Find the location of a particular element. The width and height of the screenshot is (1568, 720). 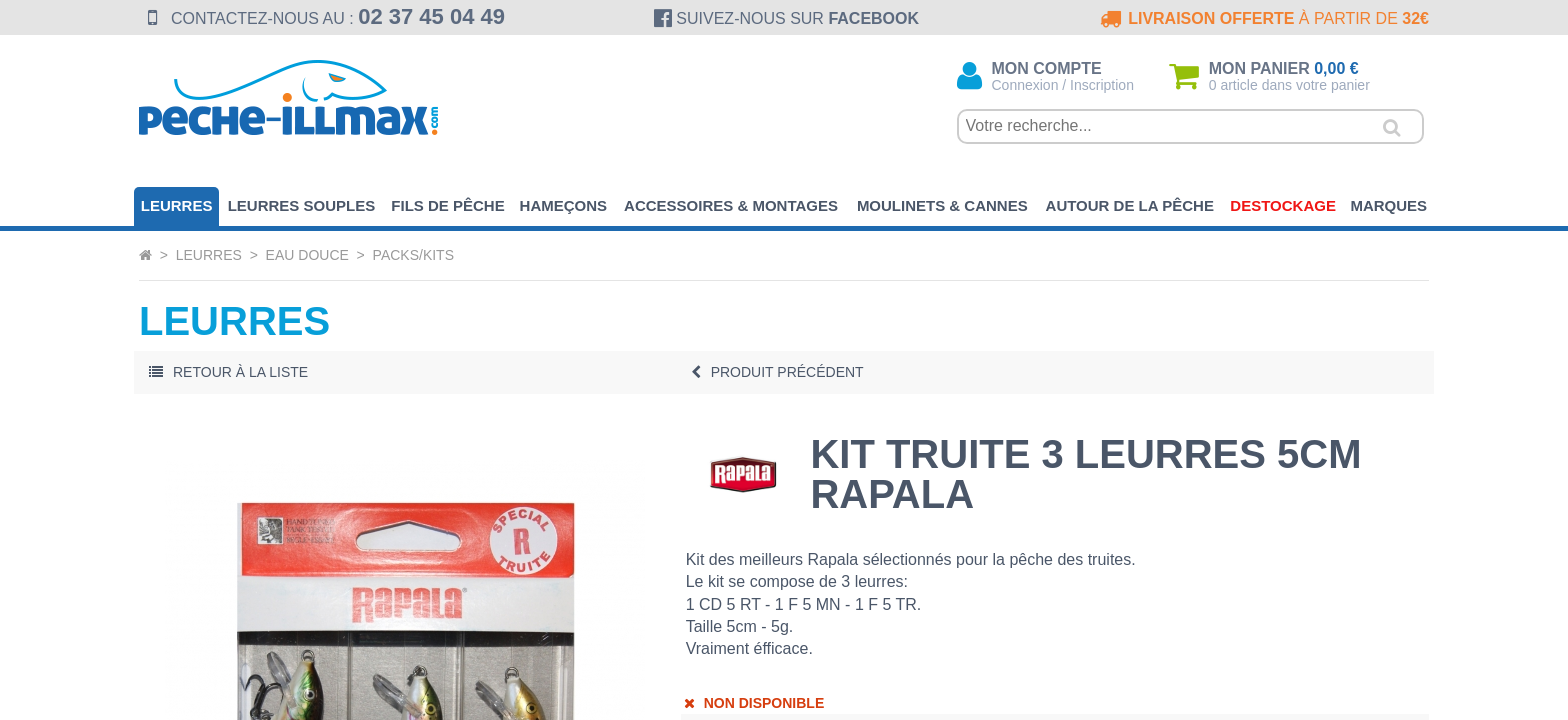

Eau Douce is located at coordinates (307, 255).